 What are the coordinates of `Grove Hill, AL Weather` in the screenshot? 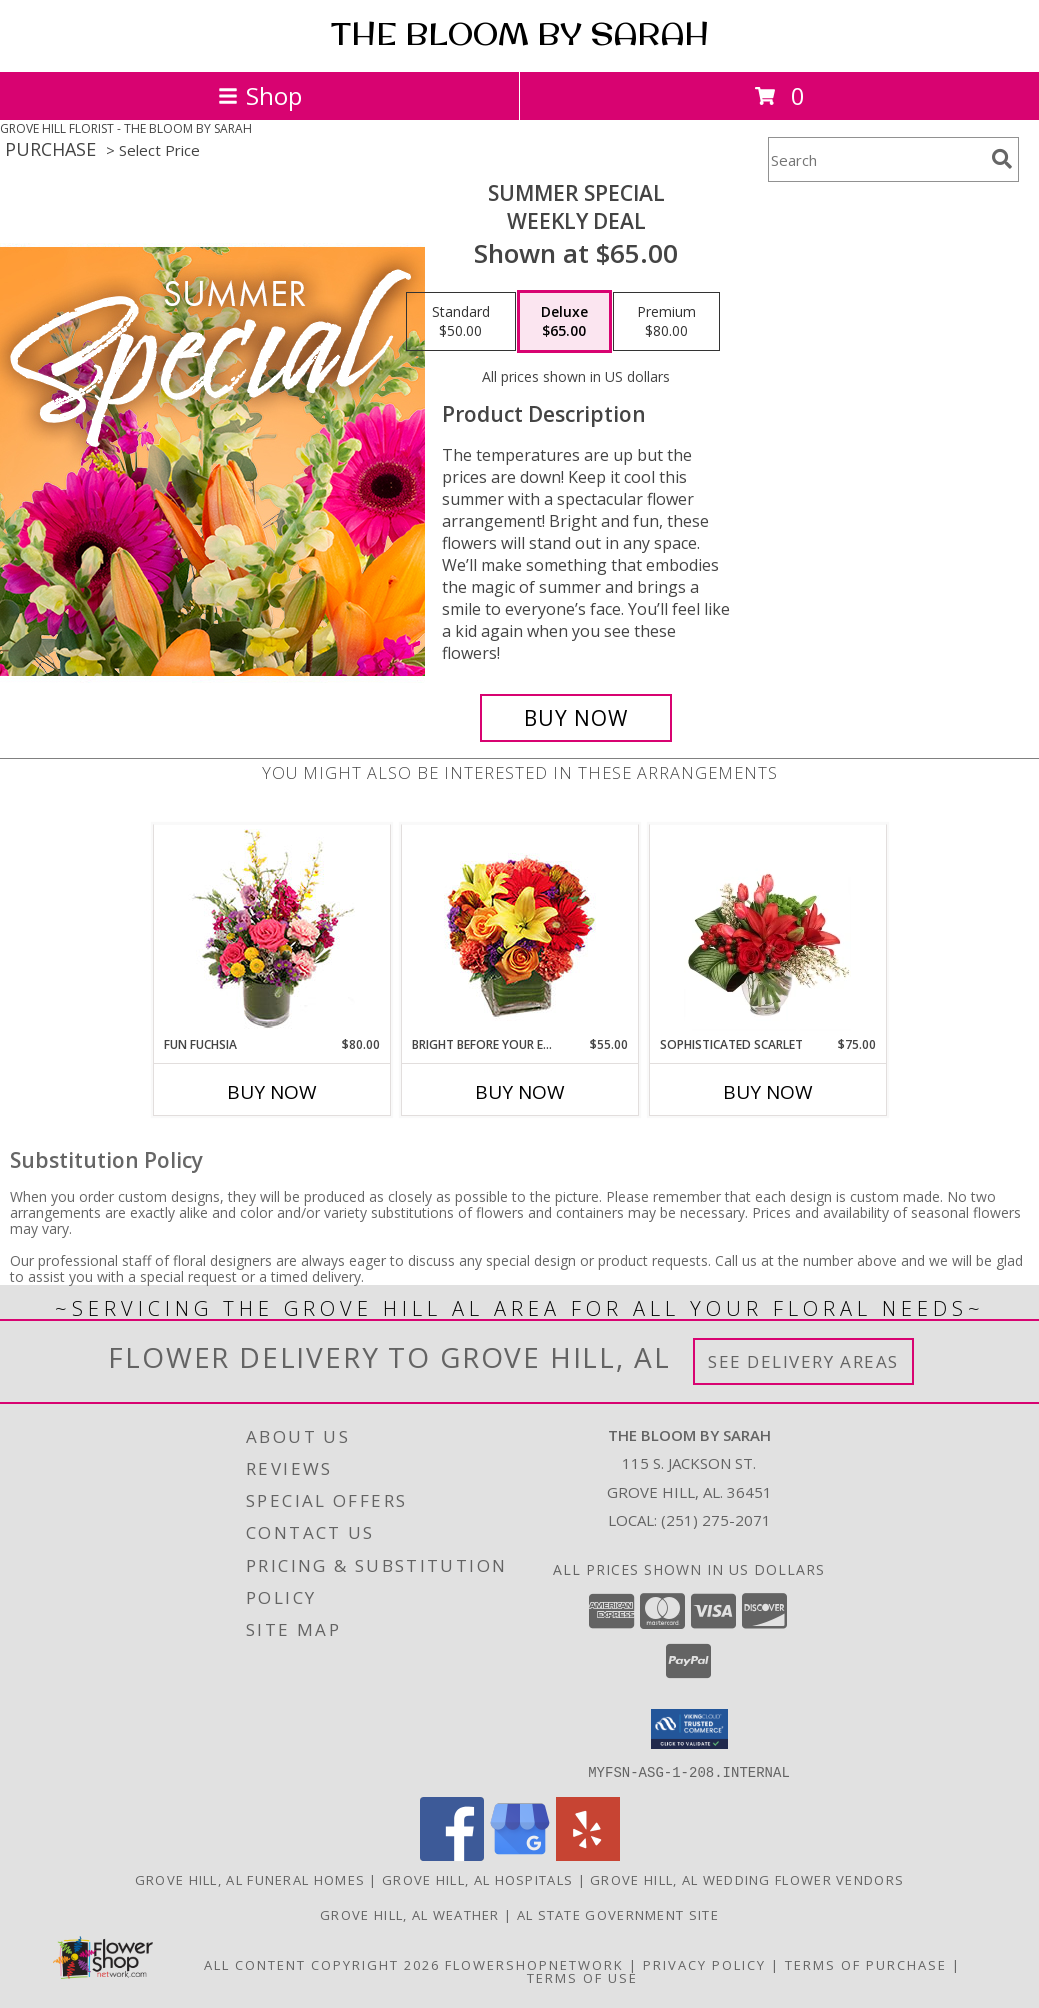 It's located at (410, 1914).